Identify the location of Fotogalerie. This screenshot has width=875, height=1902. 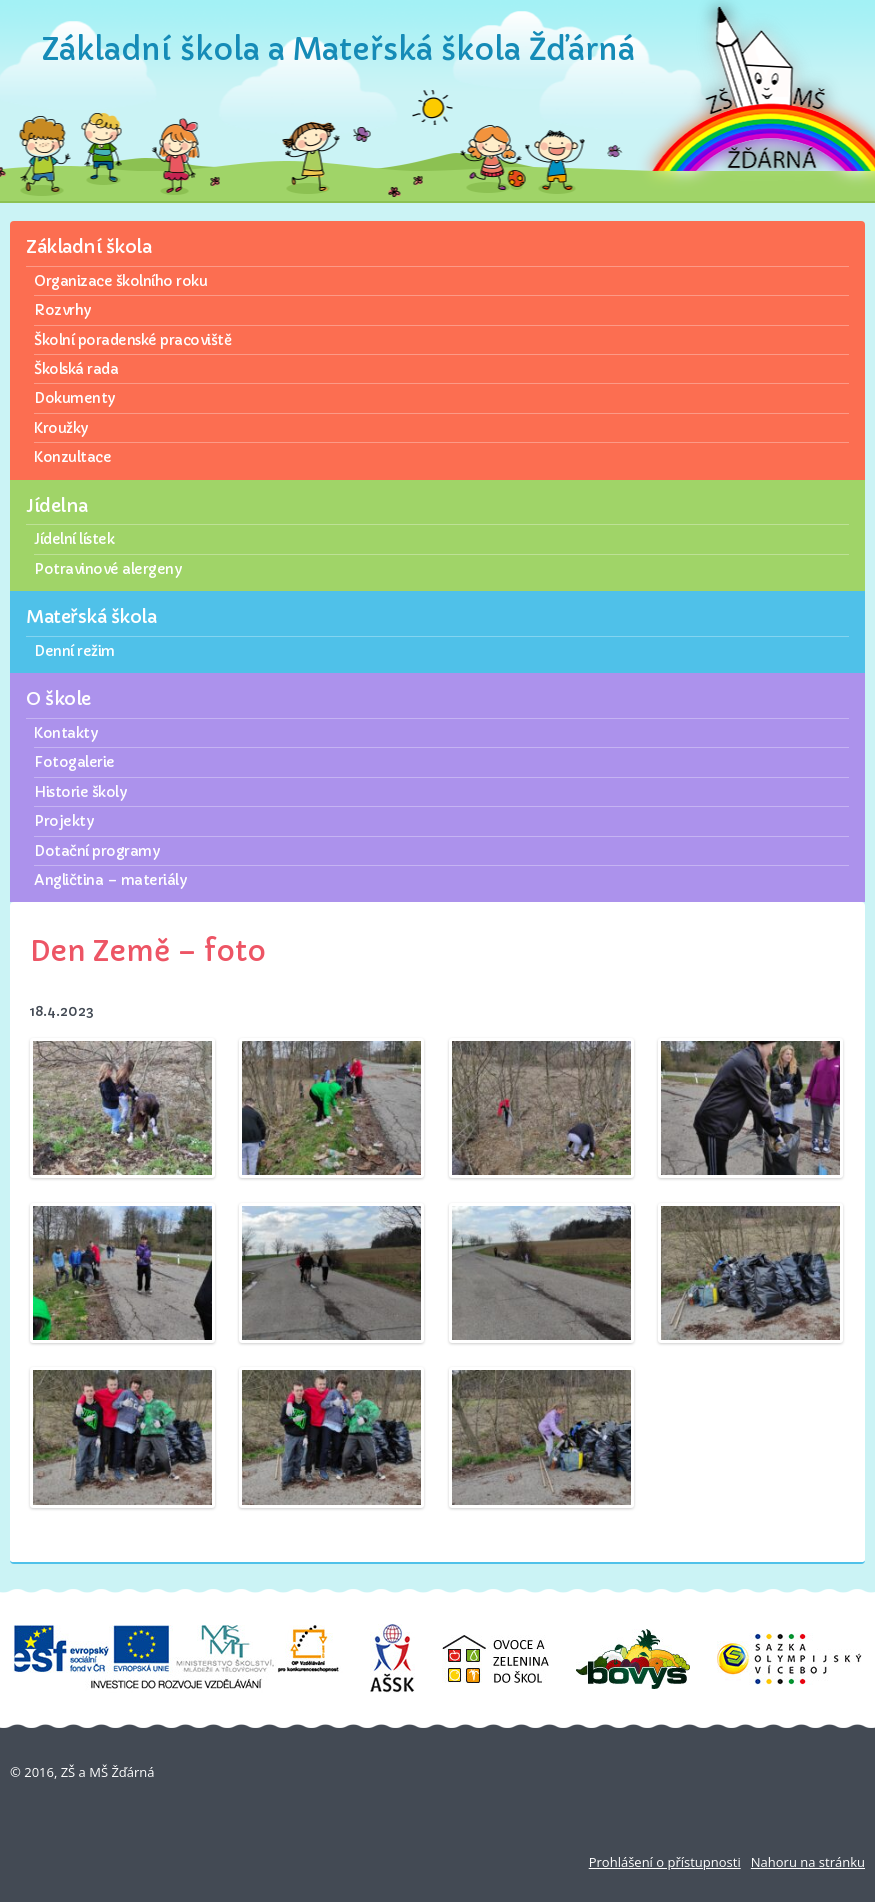
(74, 762).